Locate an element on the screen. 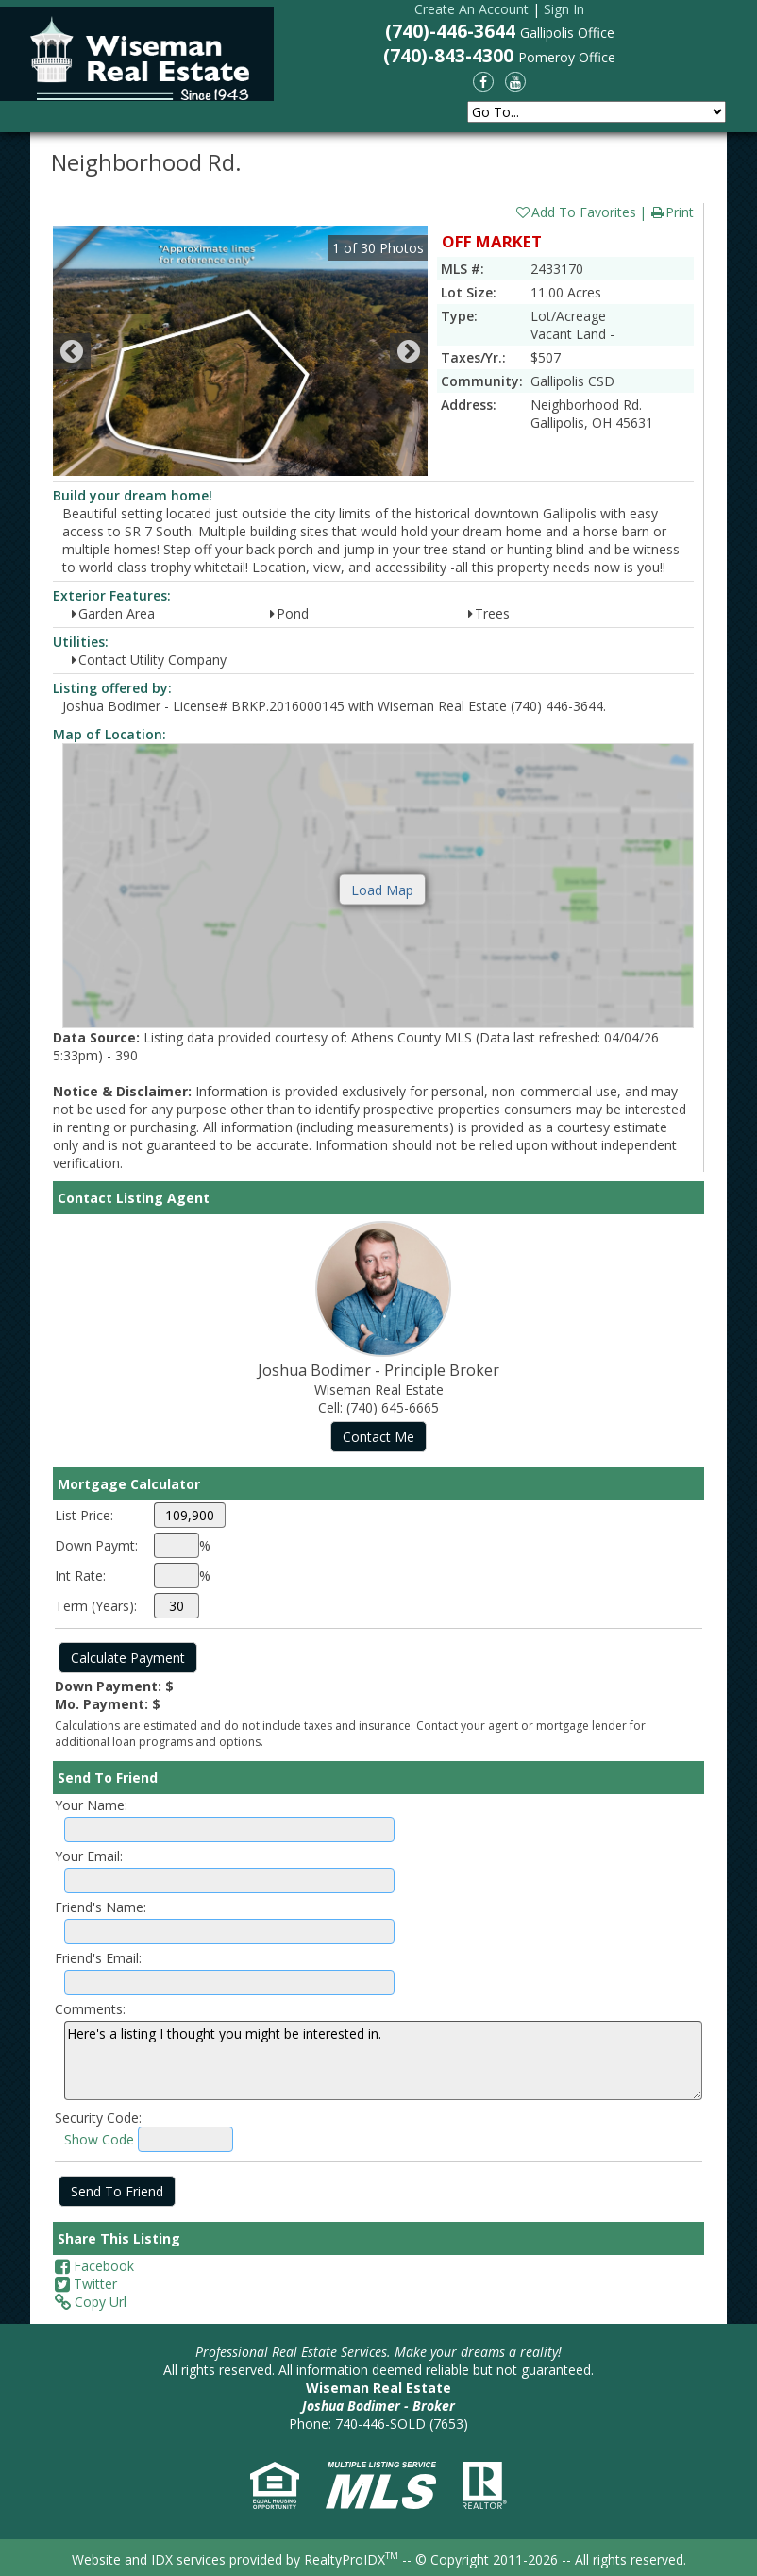 The width and height of the screenshot is (757, 2576). Show Code is located at coordinates (99, 2139).